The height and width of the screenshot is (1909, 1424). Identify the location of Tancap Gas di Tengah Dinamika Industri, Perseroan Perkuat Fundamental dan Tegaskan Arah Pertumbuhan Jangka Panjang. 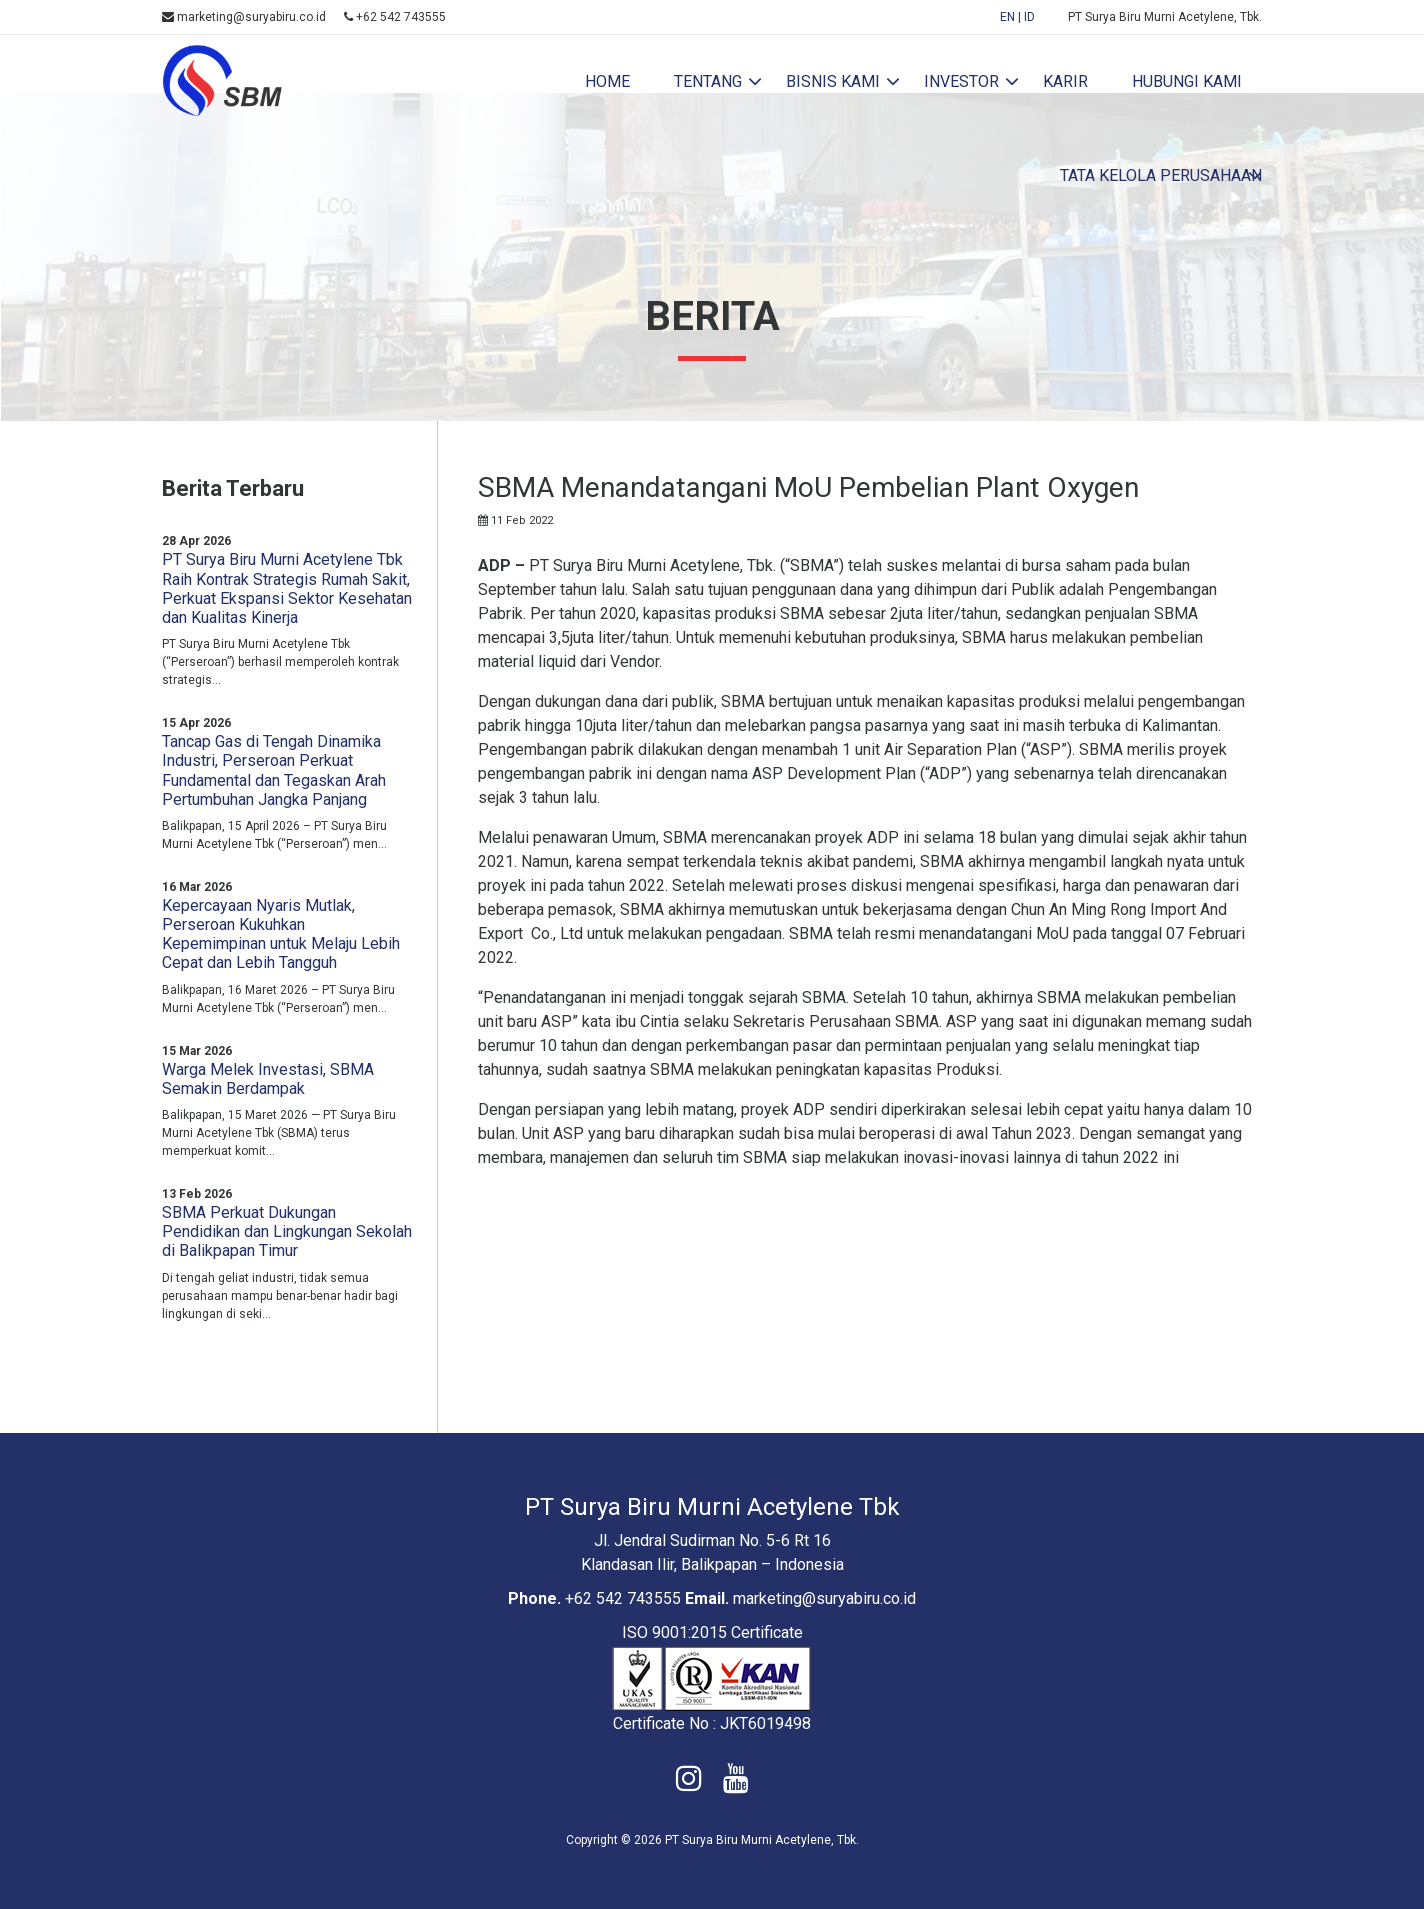
(274, 770).